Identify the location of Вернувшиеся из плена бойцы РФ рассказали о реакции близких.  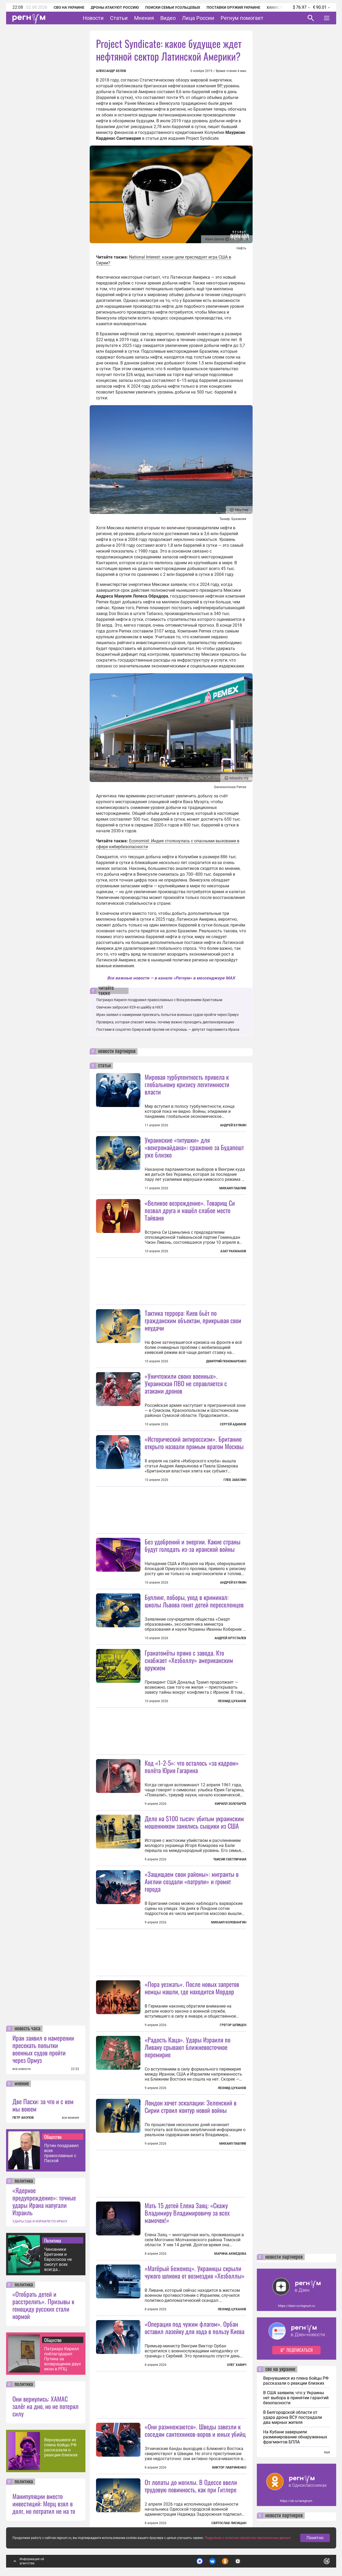
(61, 2447).